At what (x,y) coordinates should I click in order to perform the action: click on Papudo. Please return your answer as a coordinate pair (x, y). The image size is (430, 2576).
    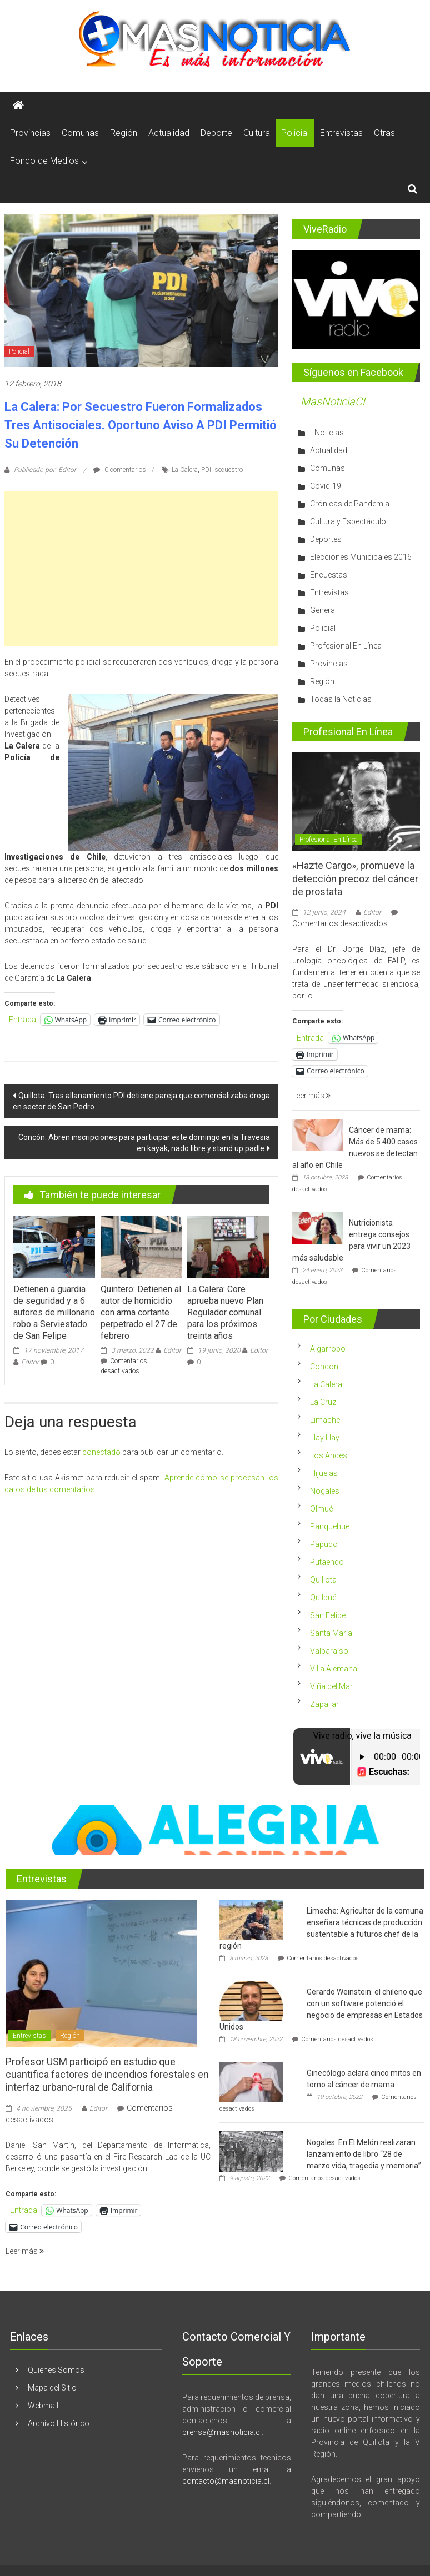
    Looking at the image, I should click on (324, 1544).